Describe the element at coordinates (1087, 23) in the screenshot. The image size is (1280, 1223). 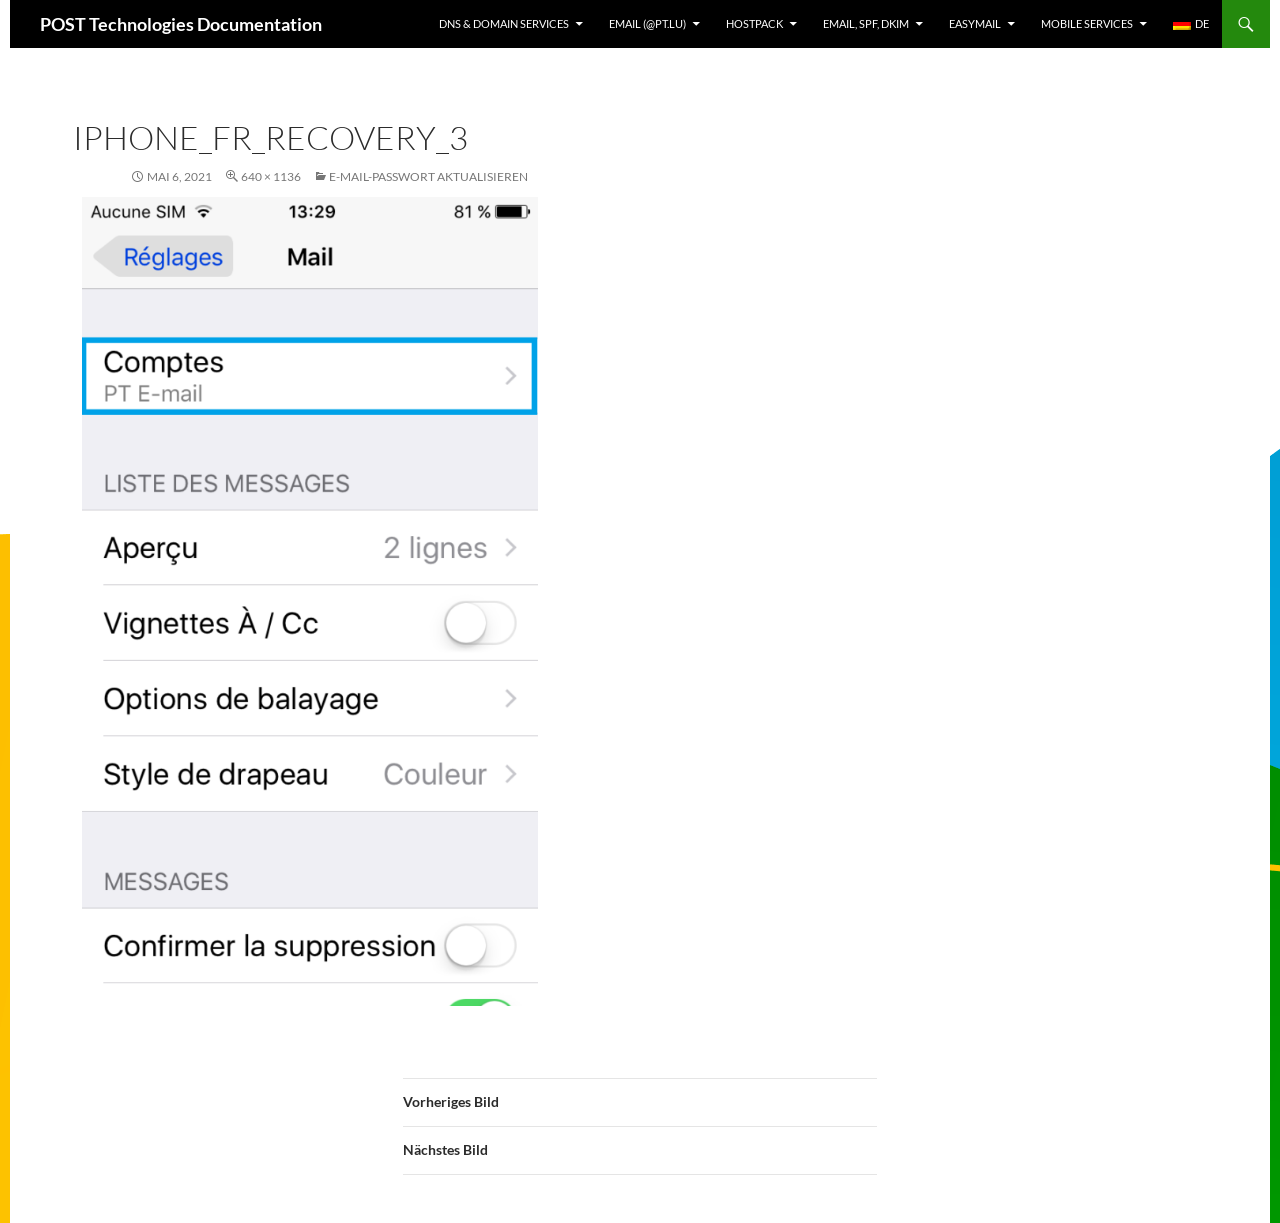
I see `Mobile Services` at that location.